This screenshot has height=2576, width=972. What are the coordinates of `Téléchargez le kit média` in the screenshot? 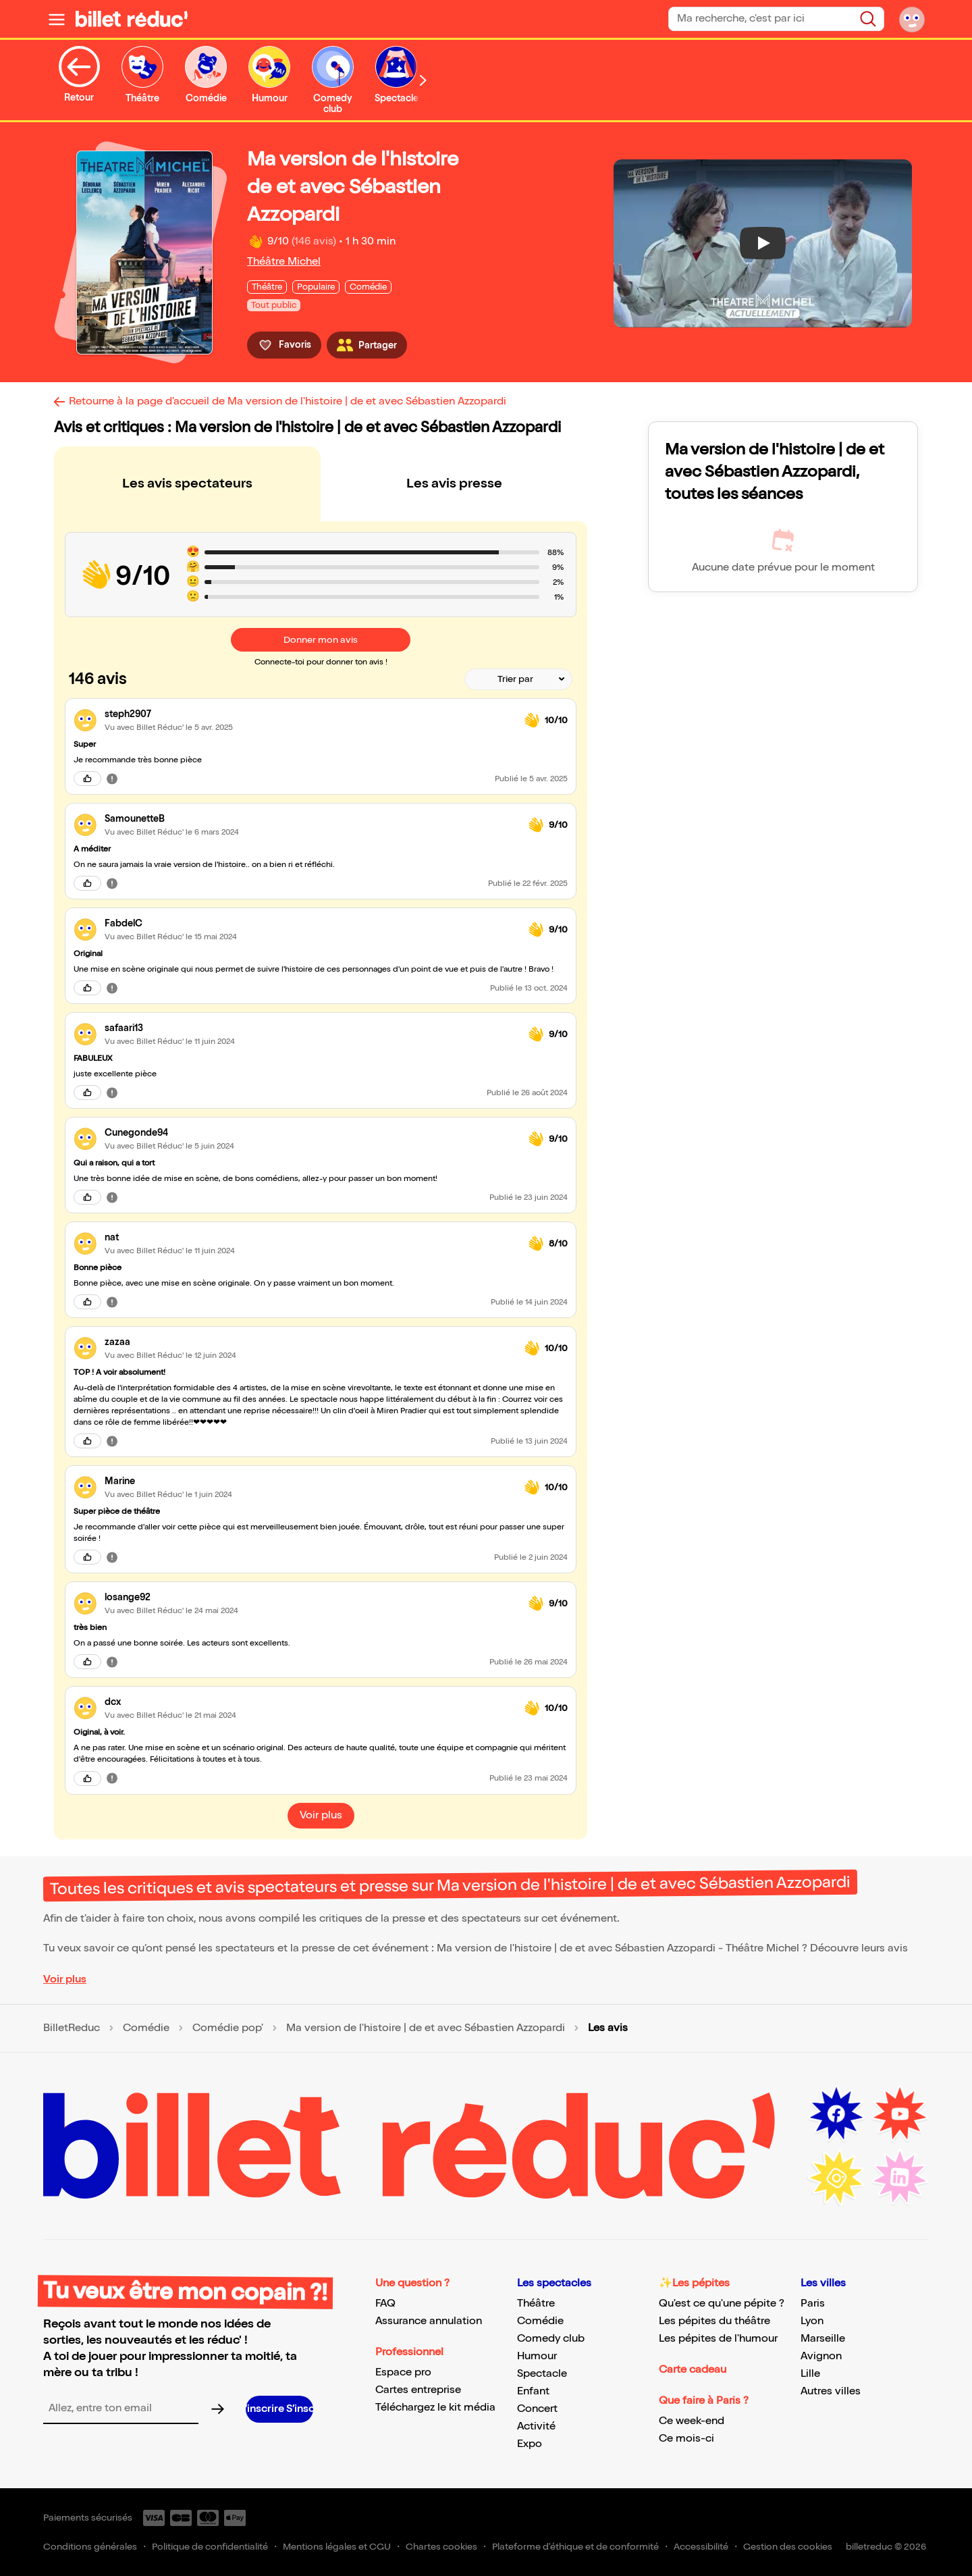 It's located at (435, 2407).